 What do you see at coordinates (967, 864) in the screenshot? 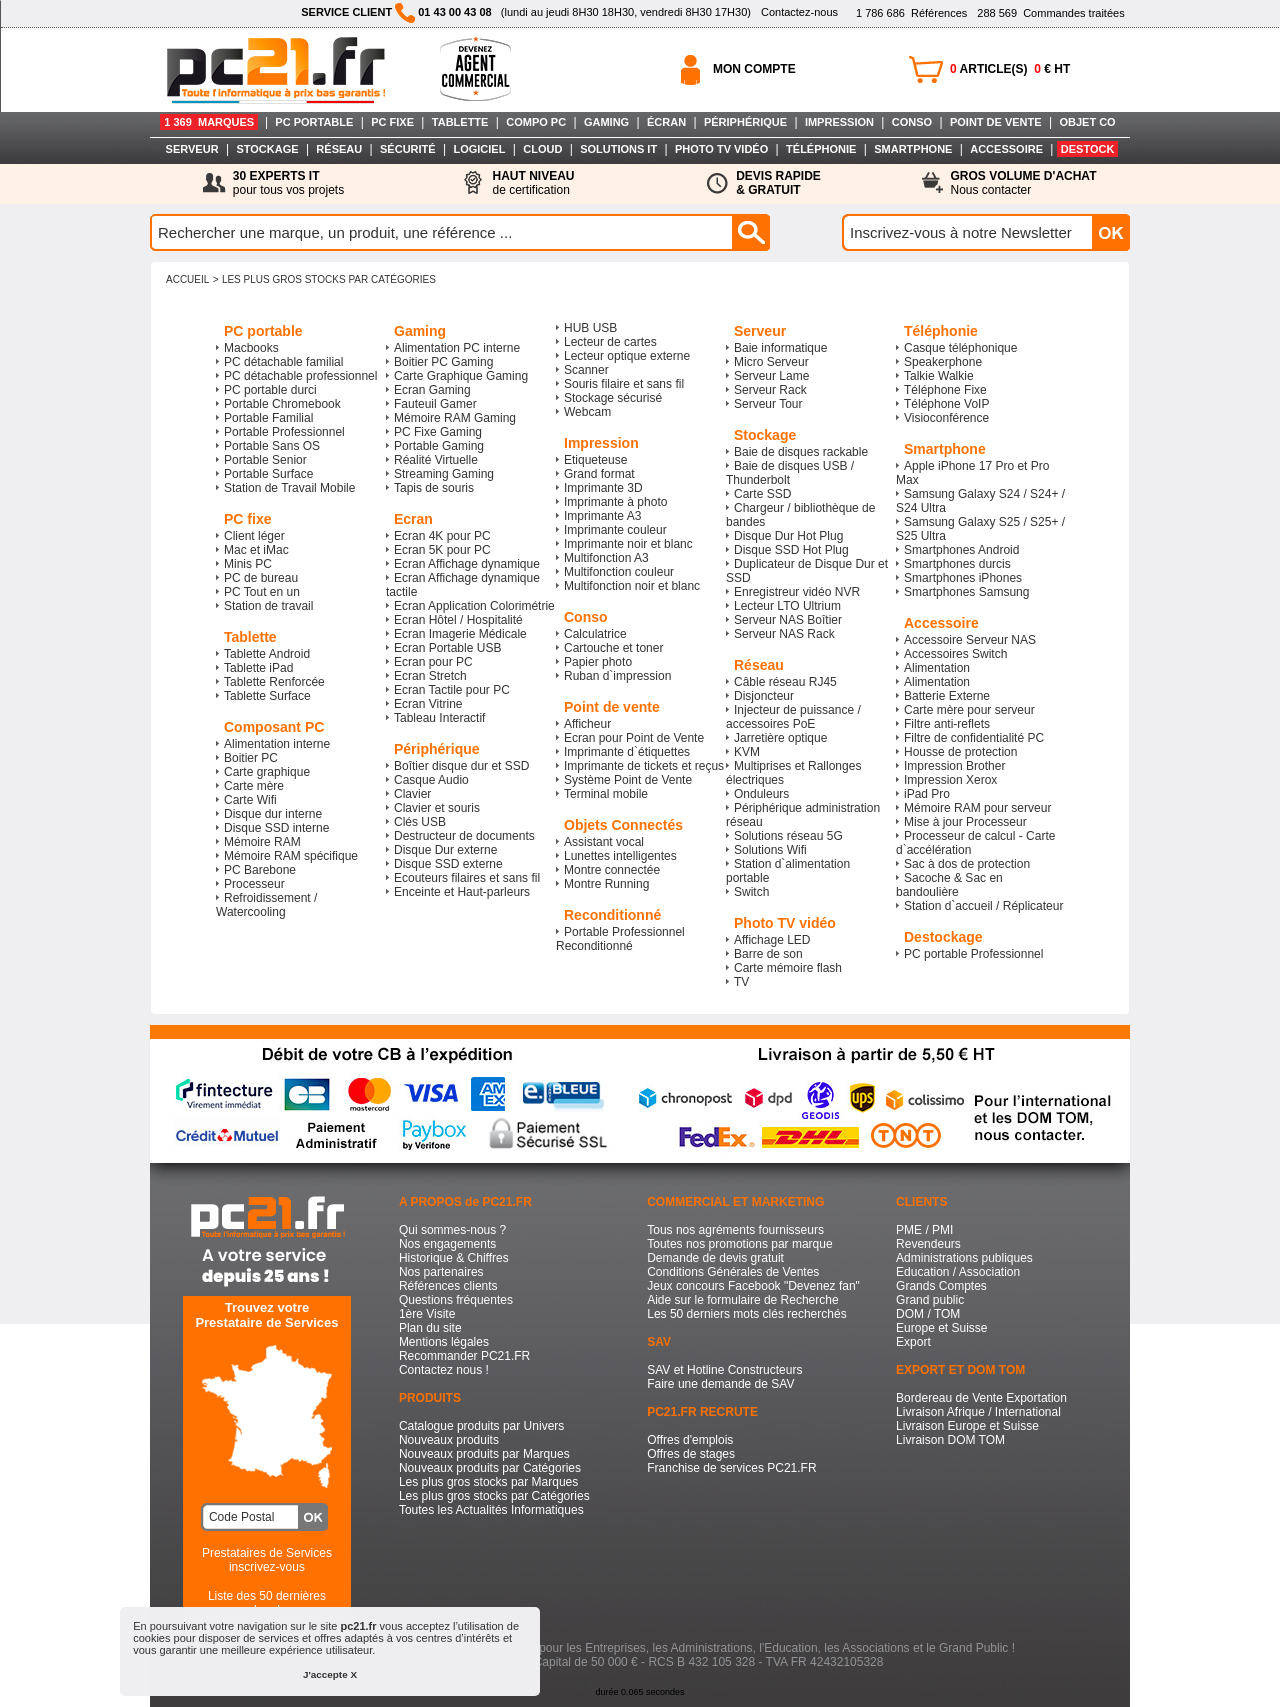
I see `Sac à dos de protection` at bounding box center [967, 864].